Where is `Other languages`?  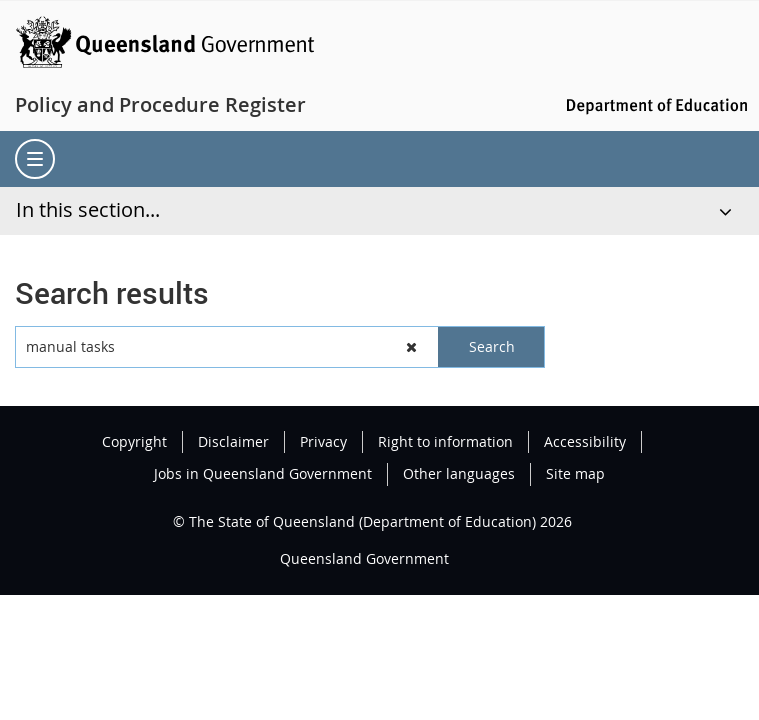
Other languages is located at coordinates (459, 473).